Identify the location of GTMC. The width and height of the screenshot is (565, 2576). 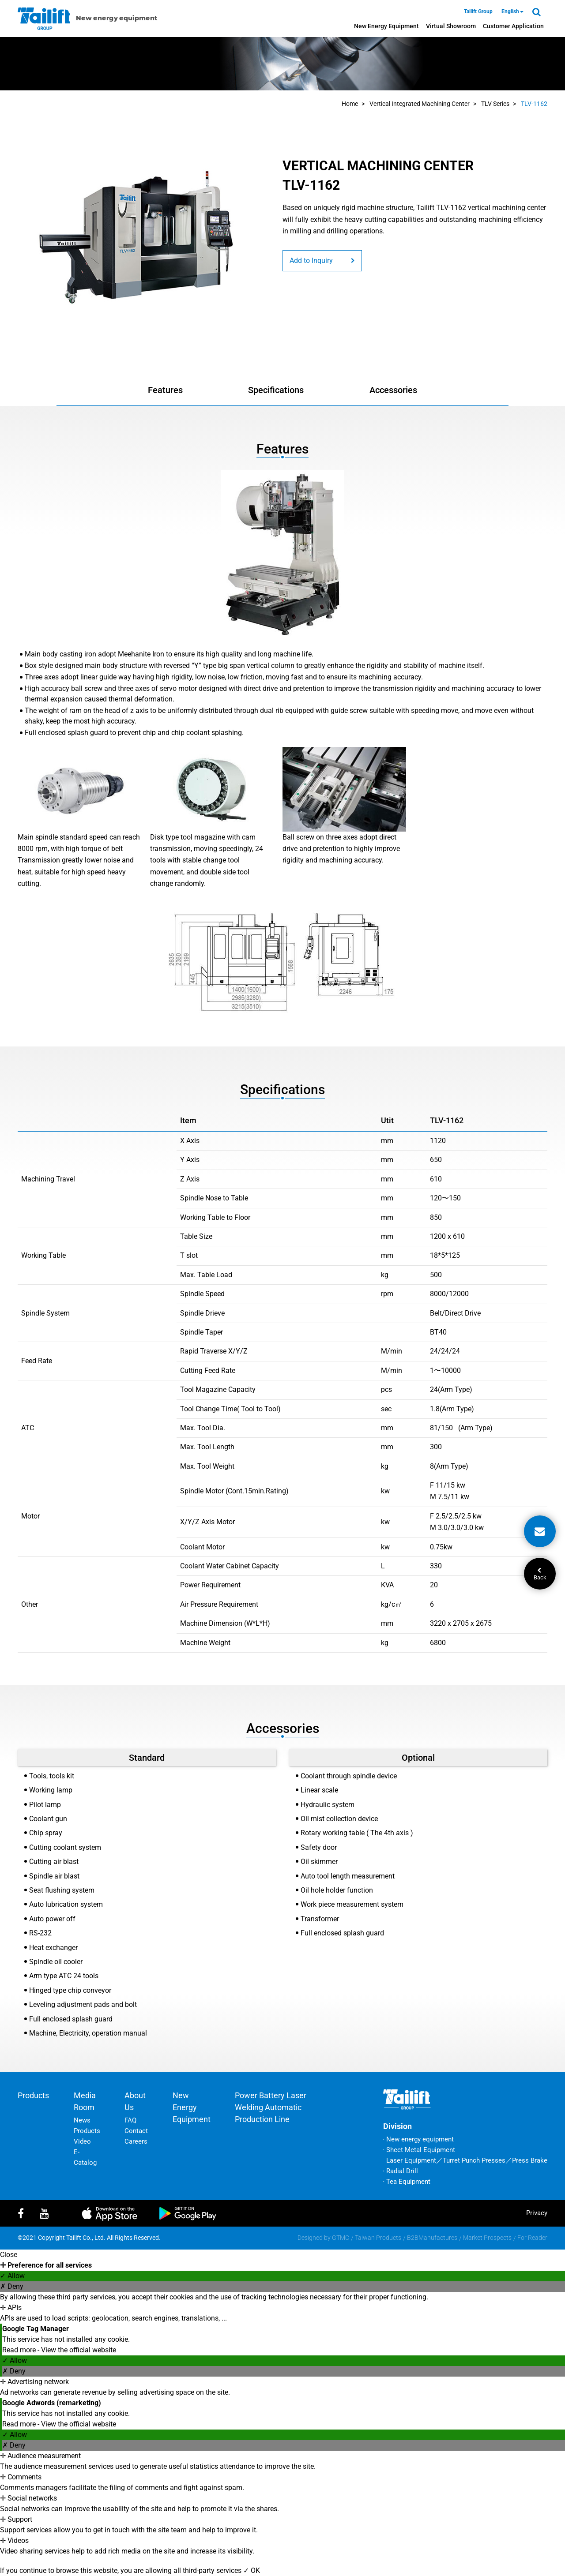
(340, 2237).